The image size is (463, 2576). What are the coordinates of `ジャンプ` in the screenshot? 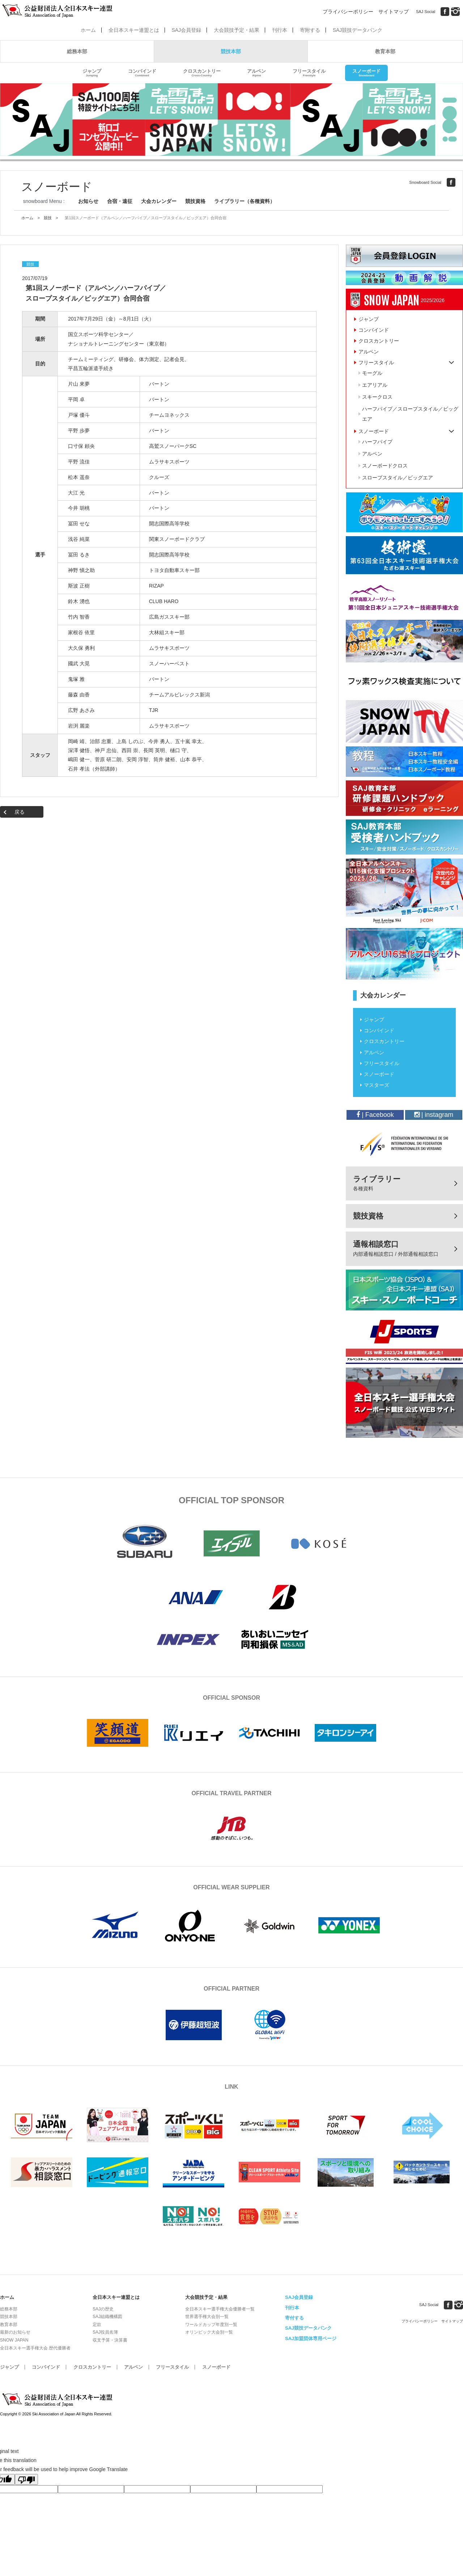 It's located at (91, 72).